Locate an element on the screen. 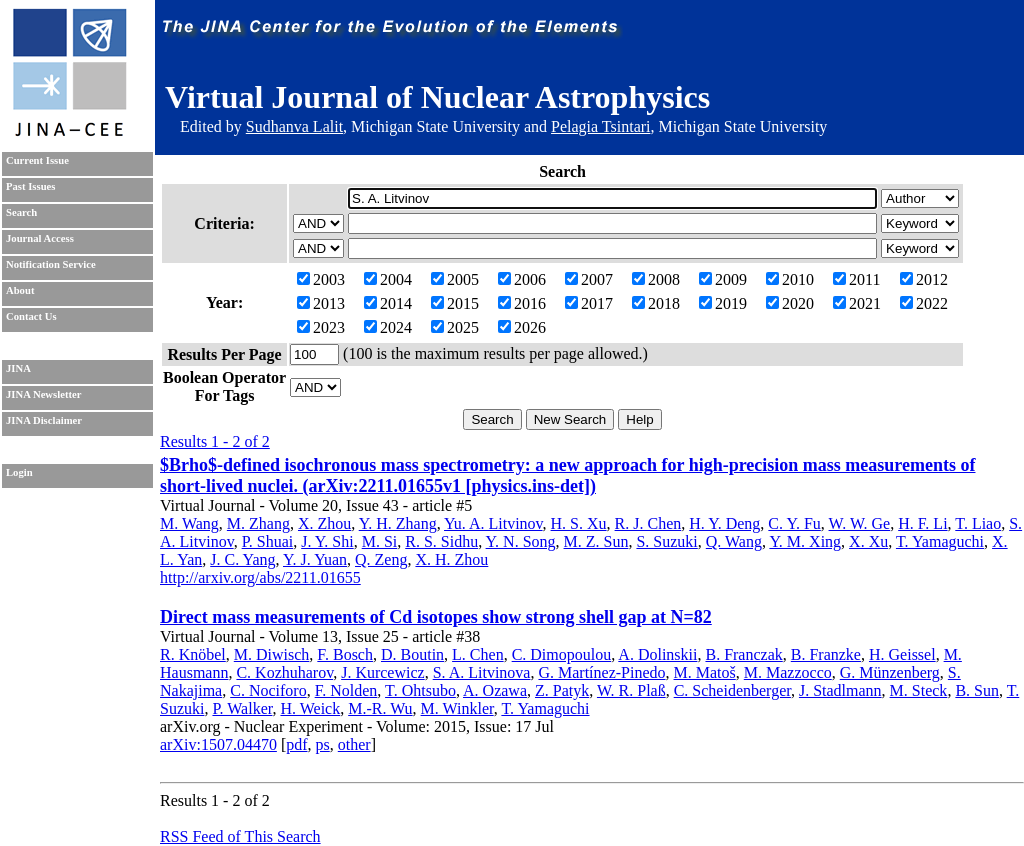 The height and width of the screenshot is (846, 1024). C. Nociforo is located at coordinates (268, 690).